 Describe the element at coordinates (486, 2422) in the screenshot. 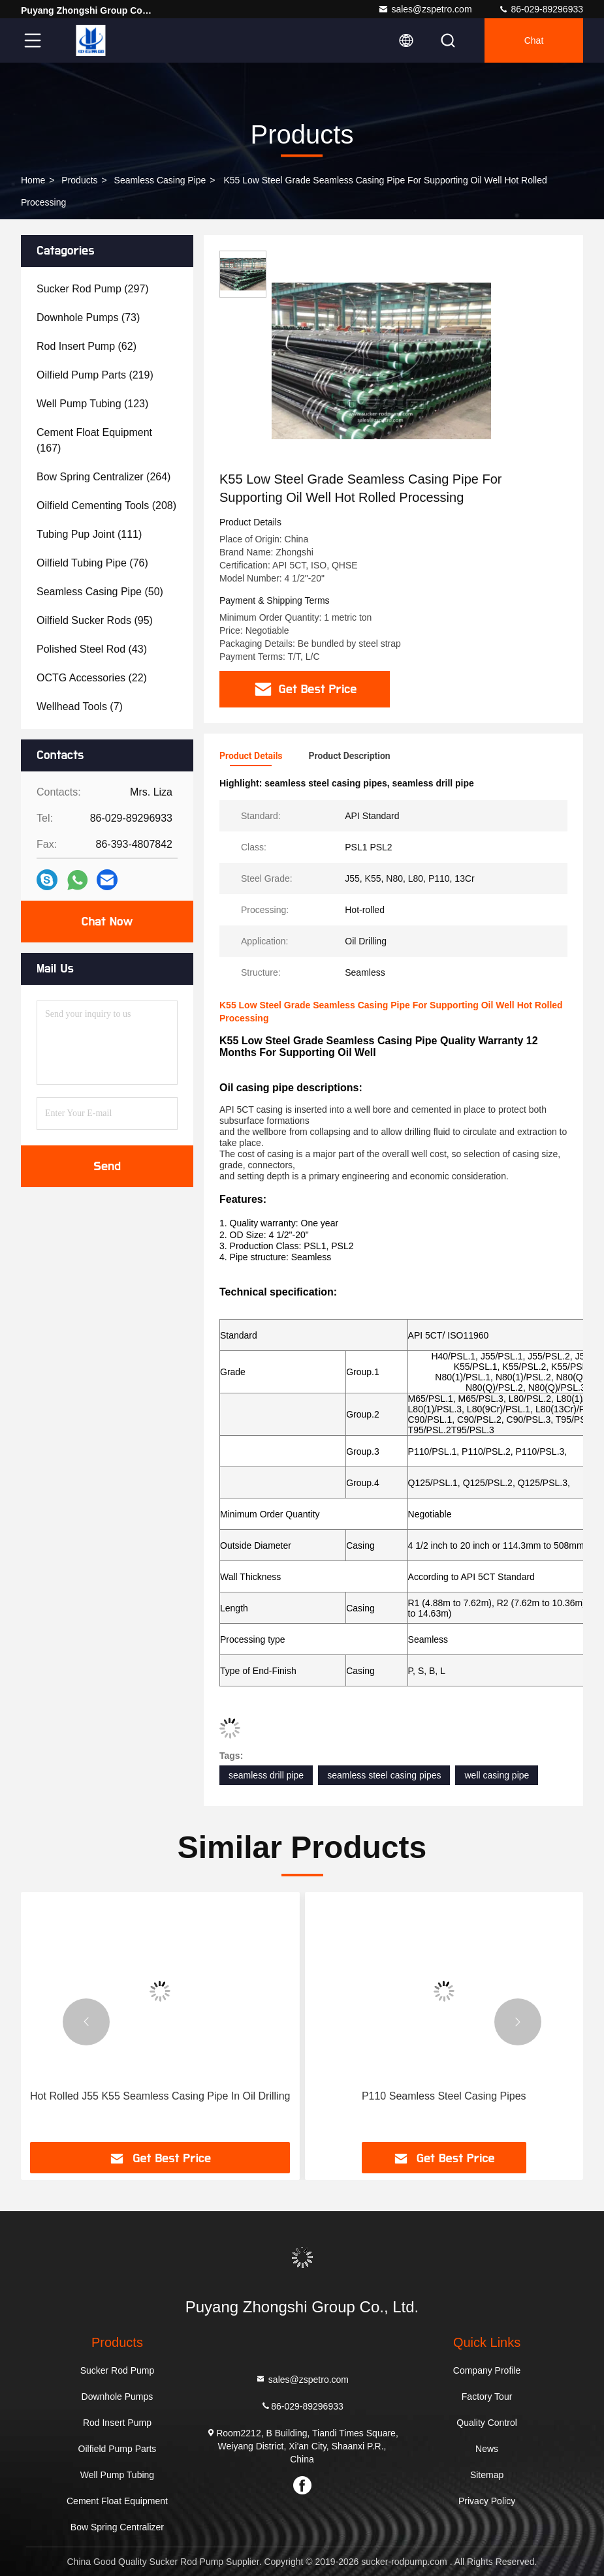

I see `Quality Control` at that location.